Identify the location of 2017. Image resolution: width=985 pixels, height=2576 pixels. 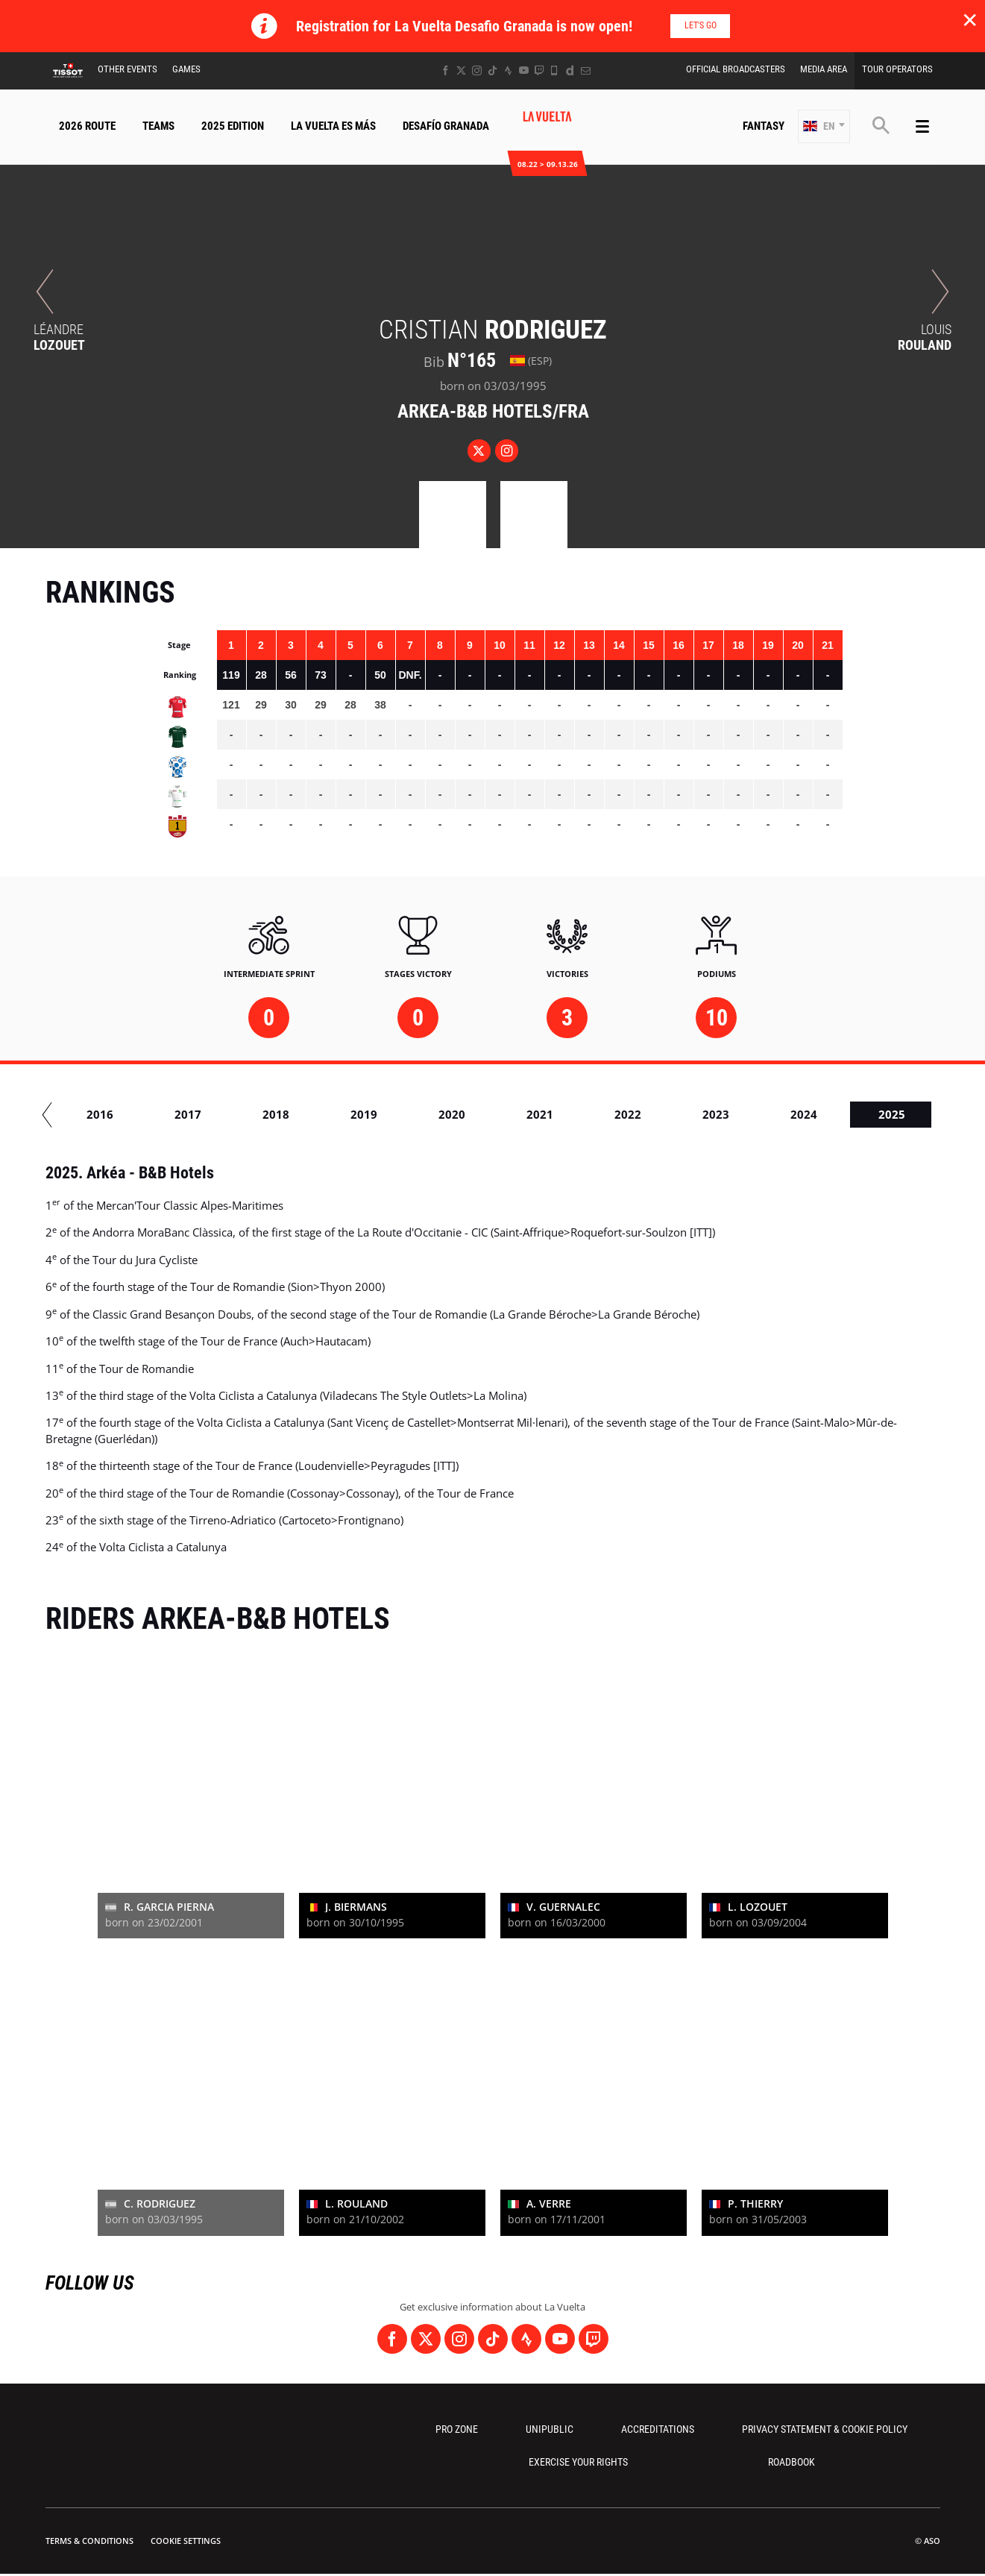
(236, 1114).